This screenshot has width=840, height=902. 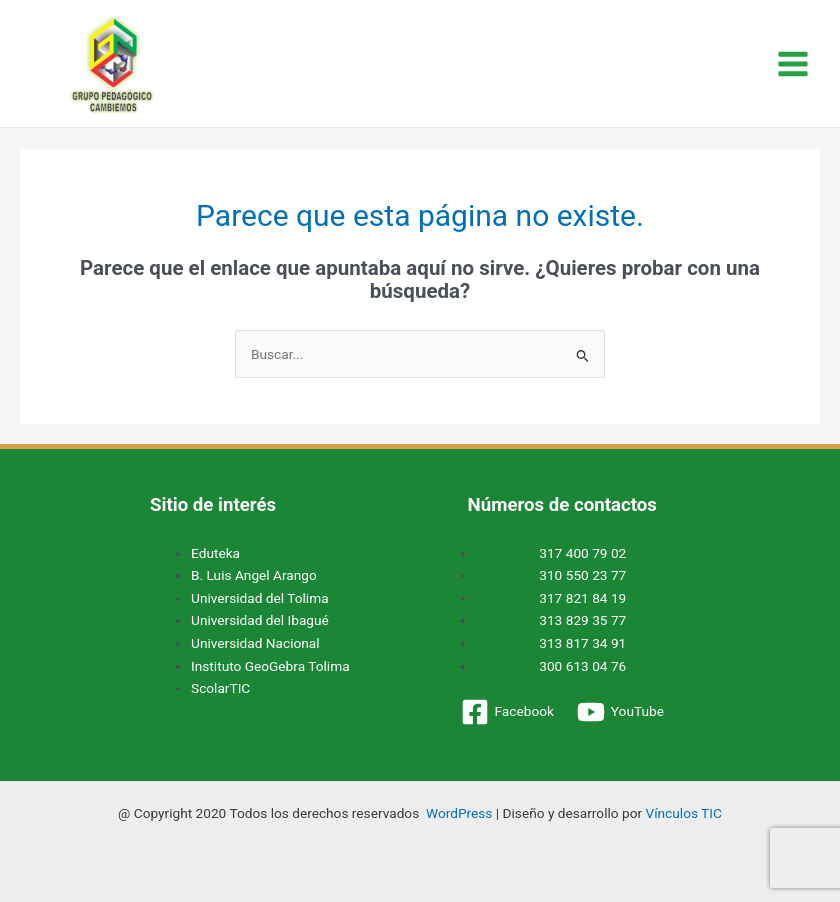 I want to click on Universidad del Ibagué, so click(x=260, y=620).